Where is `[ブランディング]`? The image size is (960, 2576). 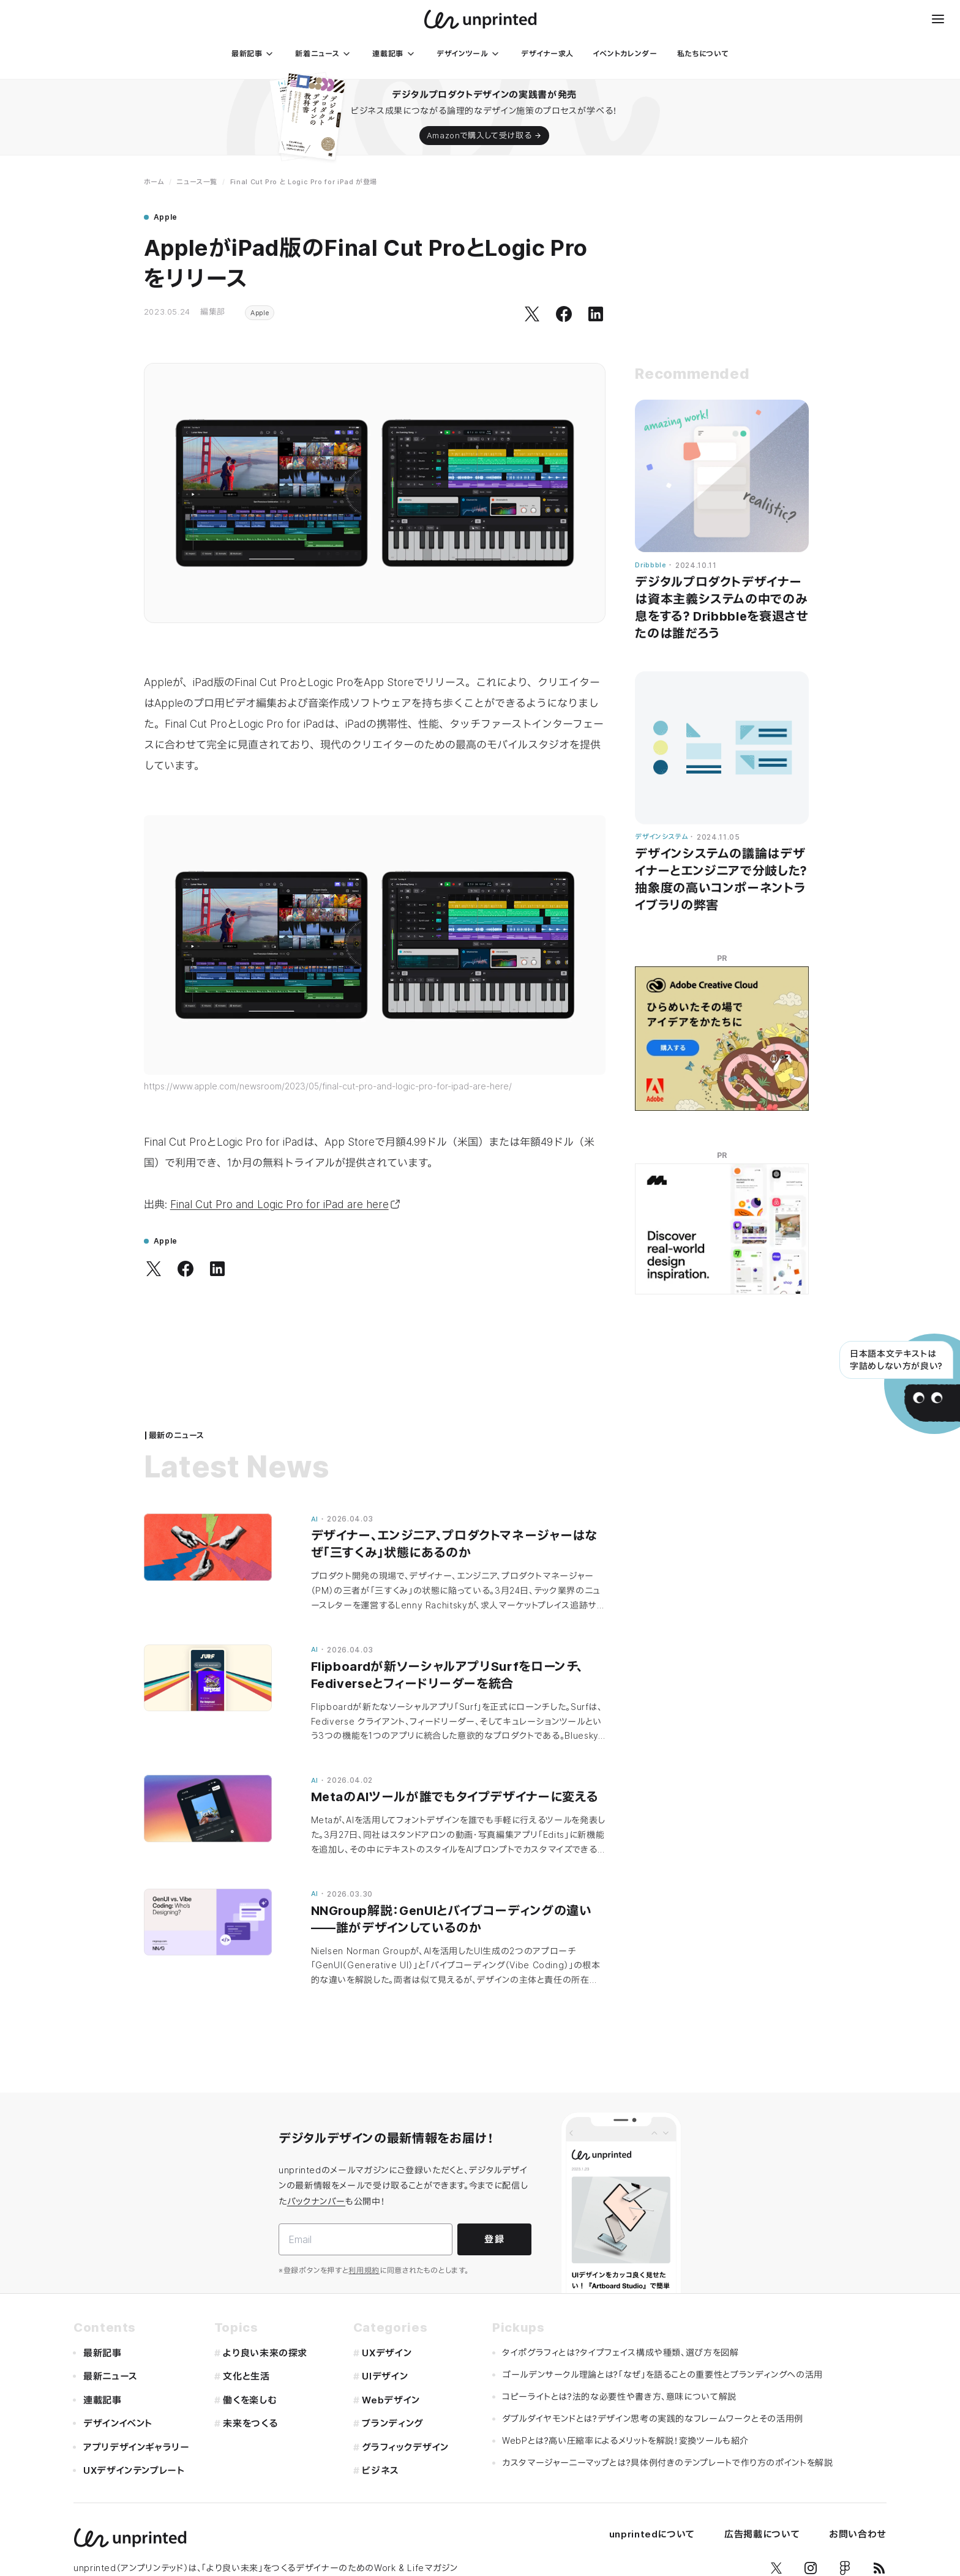 [ブランディング] is located at coordinates (410, 2424).